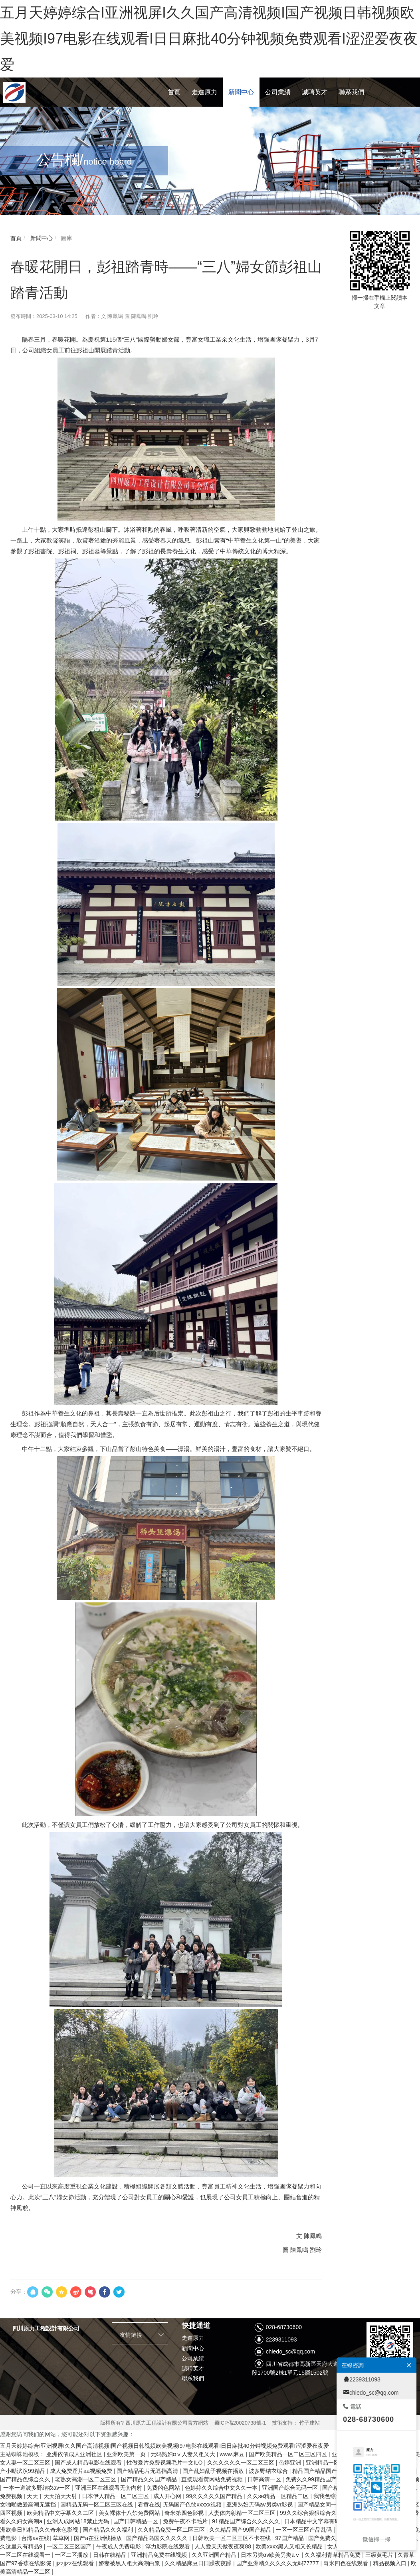  Describe the element at coordinates (72, 2555) in the screenshot. I see `一区二区播放` at that location.